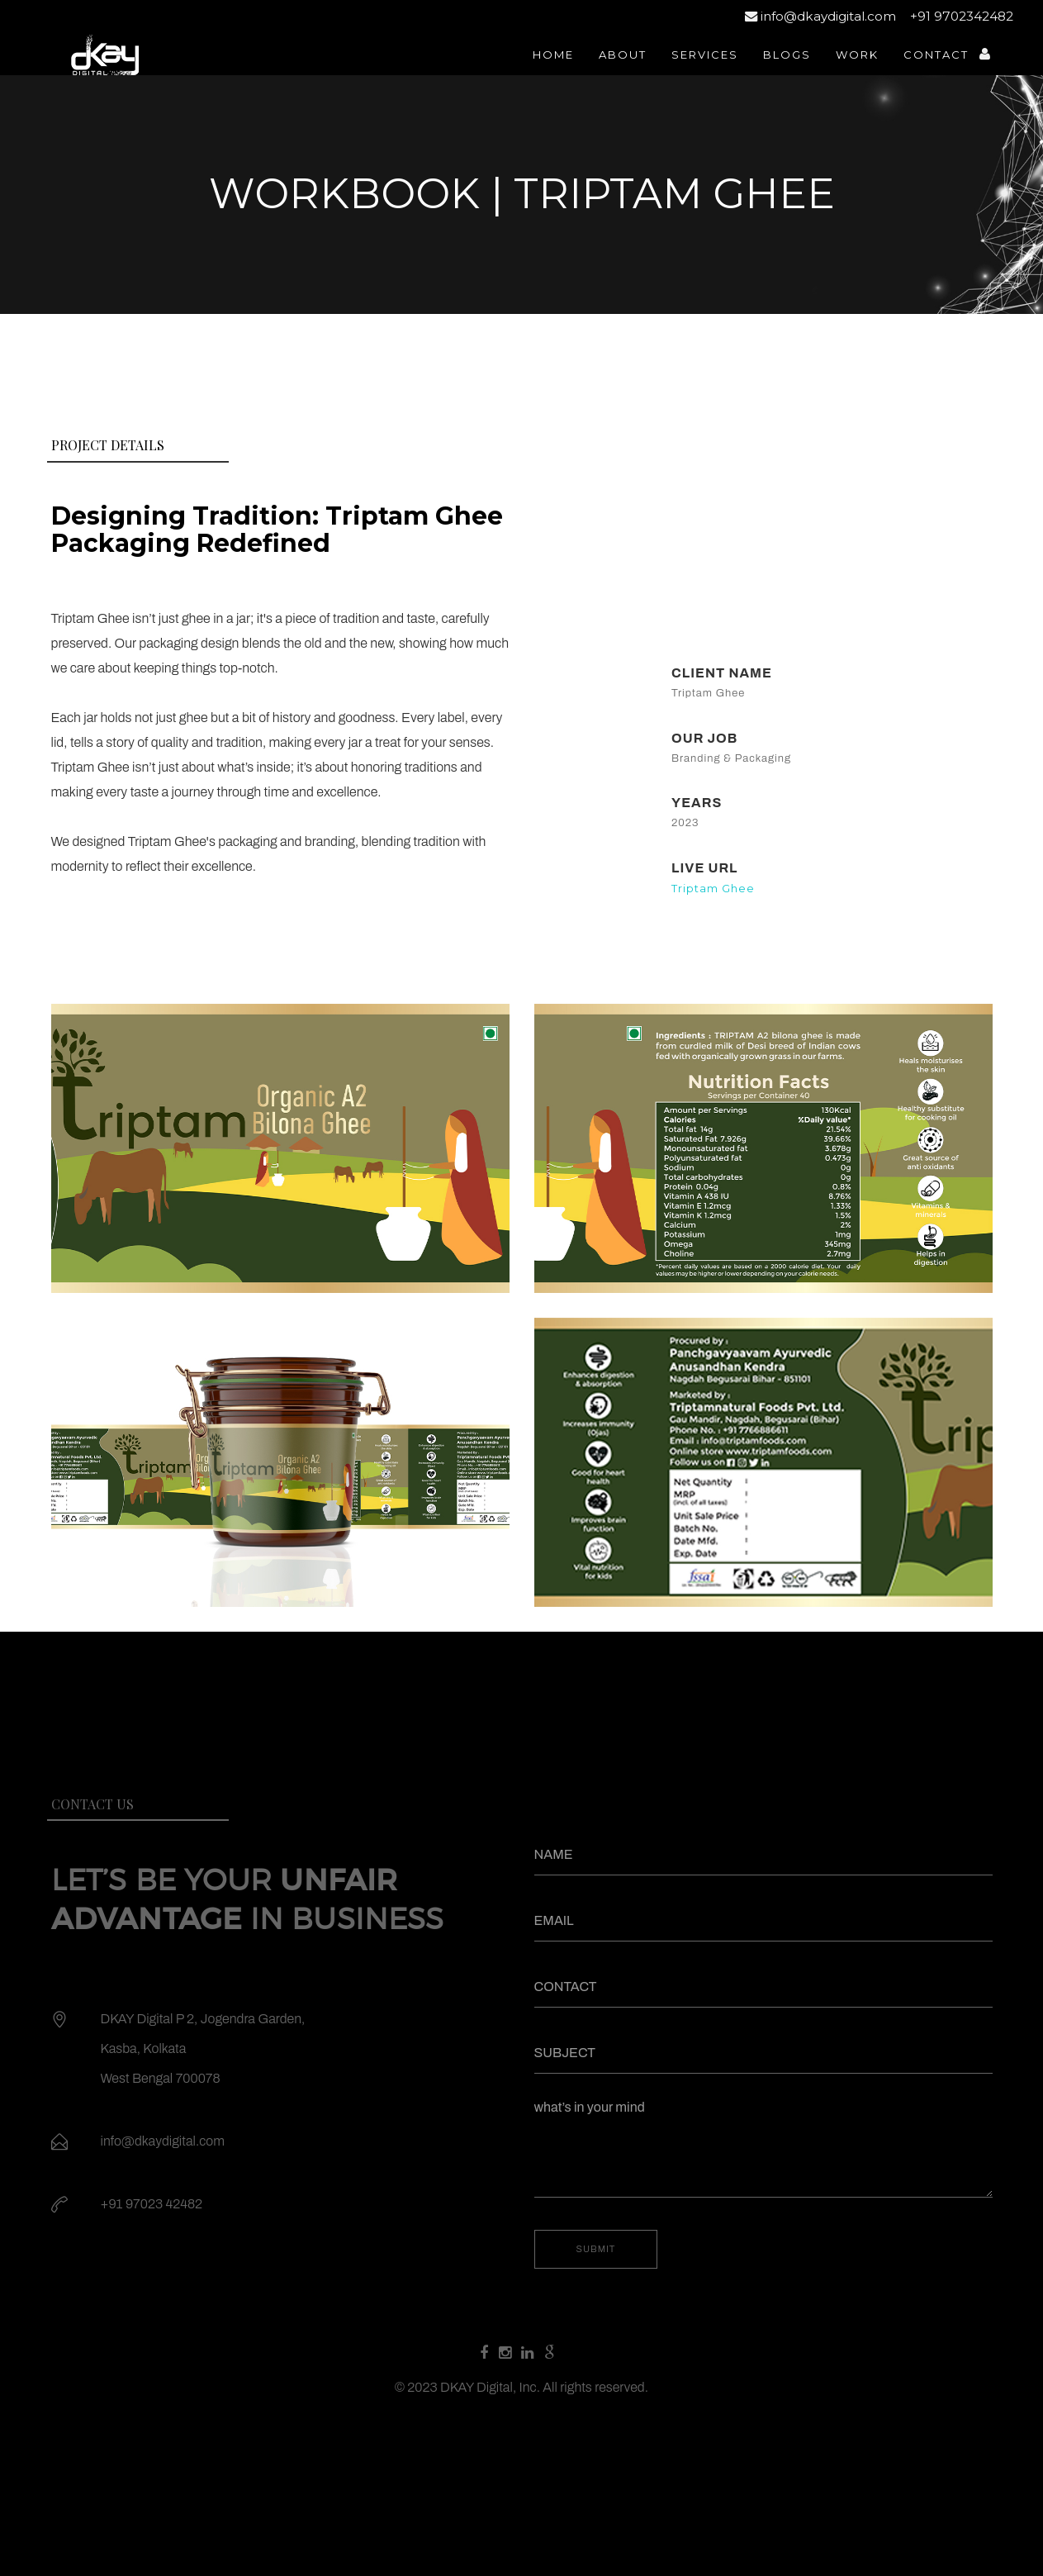  What do you see at coordinates (960, 16) in the screenshot?
I see `+91 9702342482` at bounding box center [960, 16].